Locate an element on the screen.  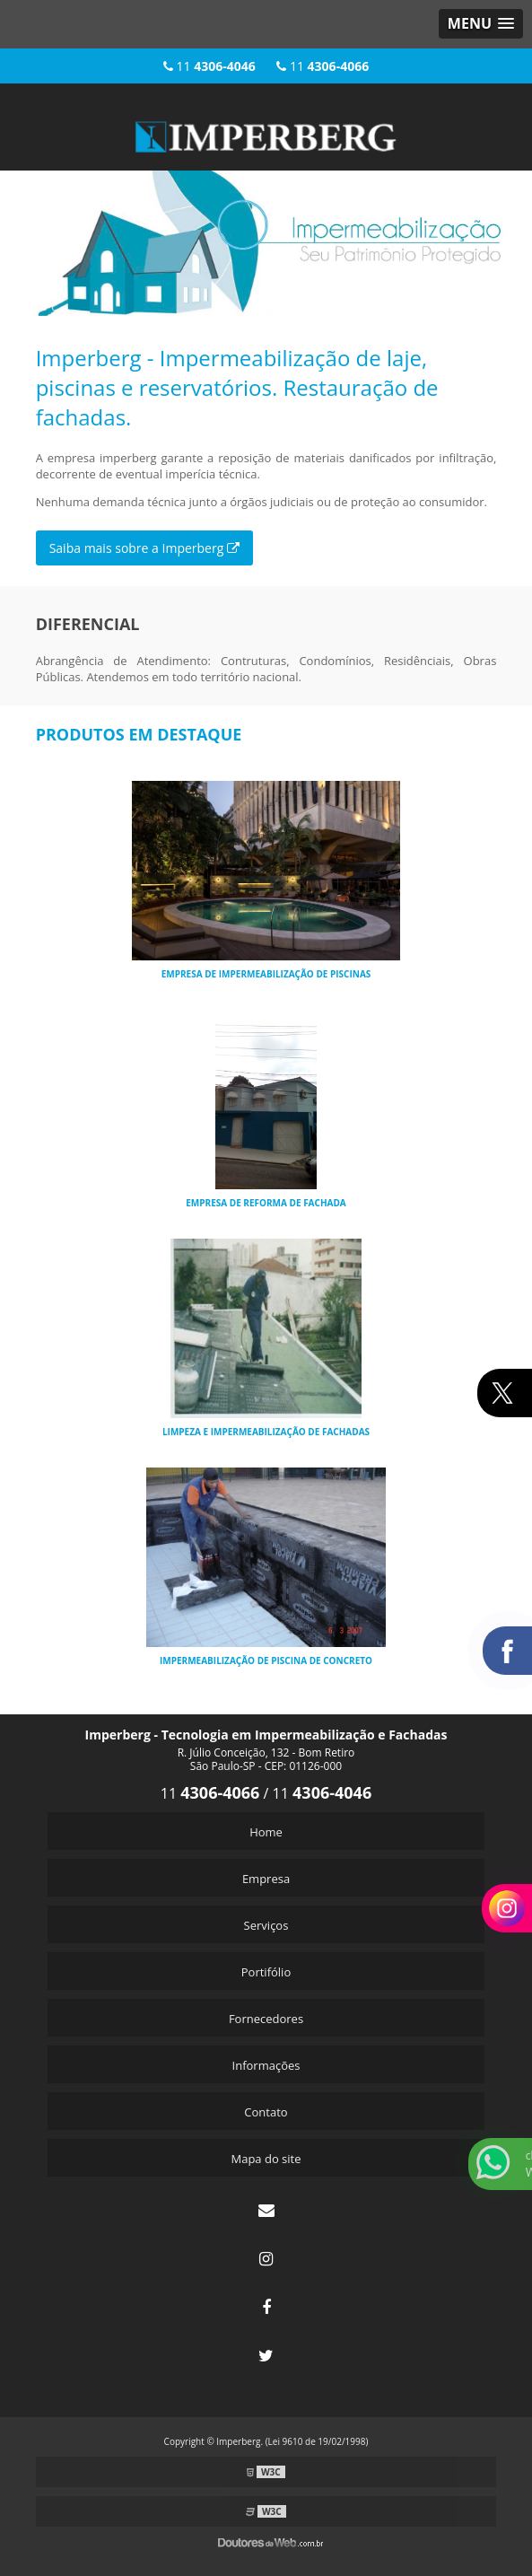
Mapa do site is located at coordinates (266, 2159).